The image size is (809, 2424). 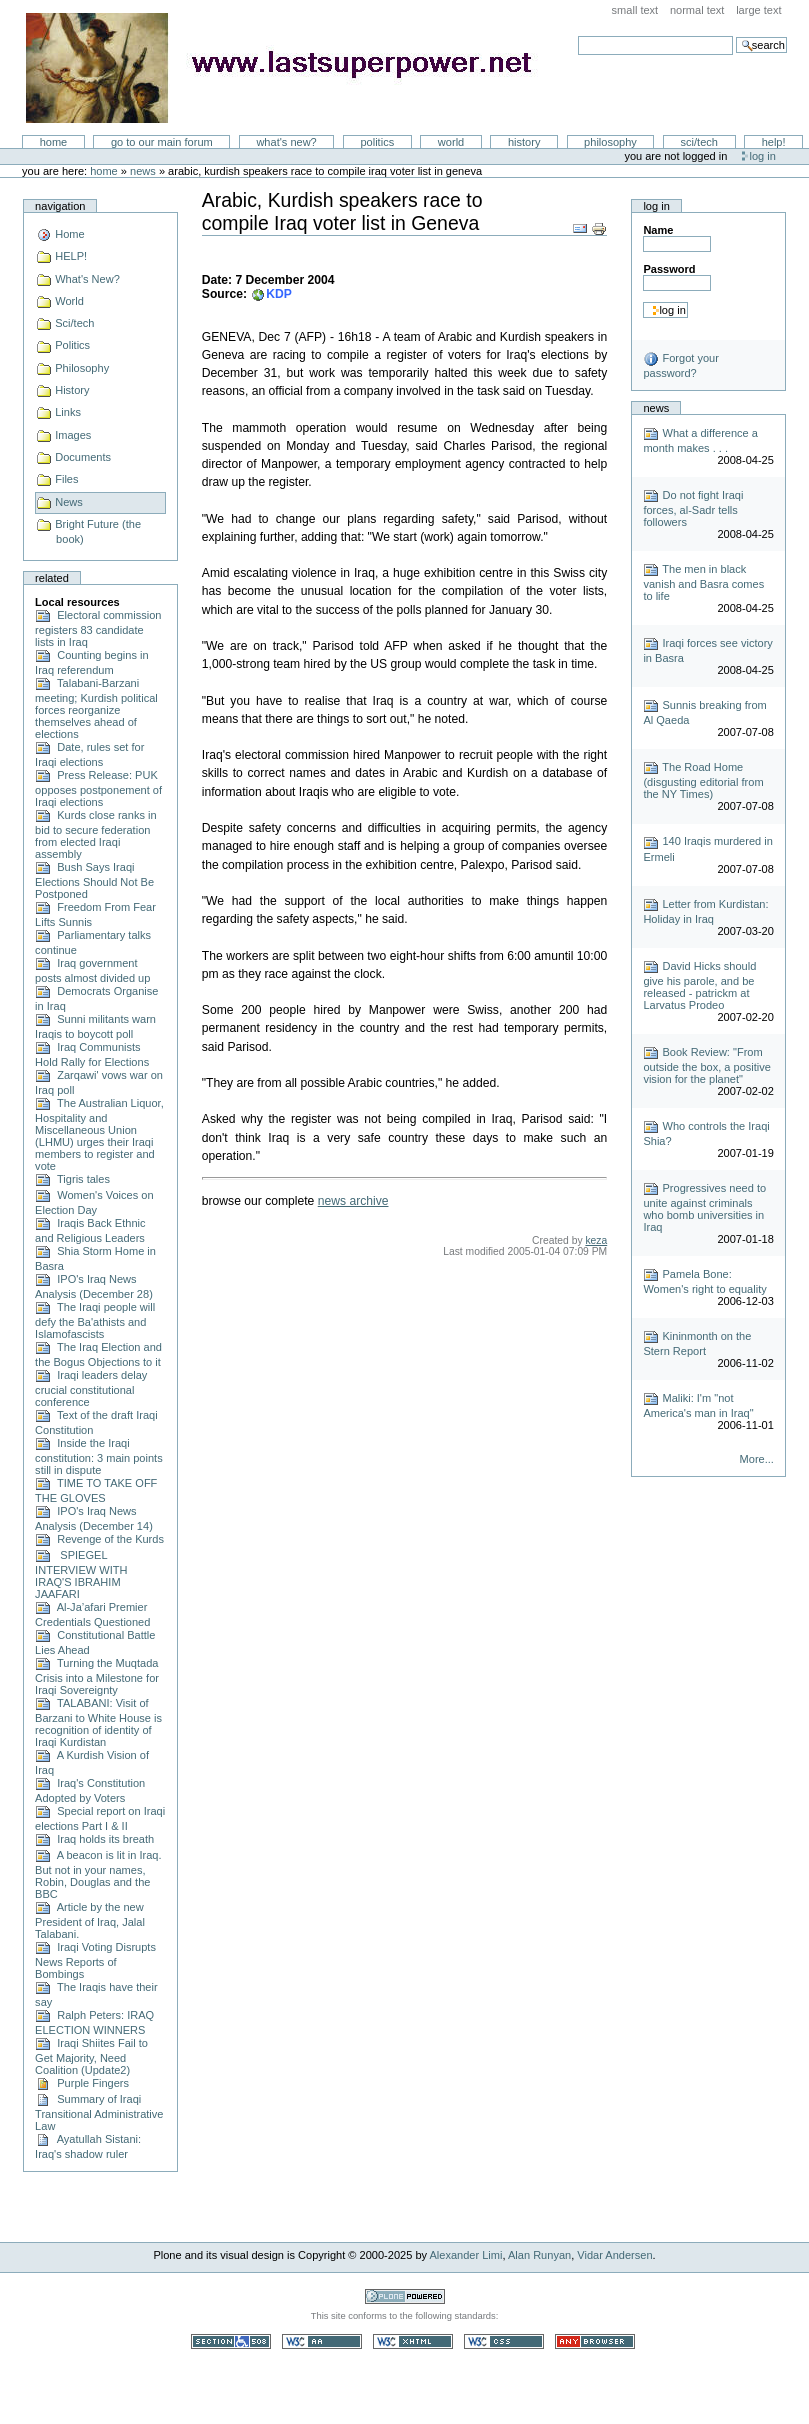 What do you see at coordinates (95, 834) in the screenshot?
I see `Kurds close ranks in bid to secure federation from elected Iraqi assembly` at bounding box center [95, 834].